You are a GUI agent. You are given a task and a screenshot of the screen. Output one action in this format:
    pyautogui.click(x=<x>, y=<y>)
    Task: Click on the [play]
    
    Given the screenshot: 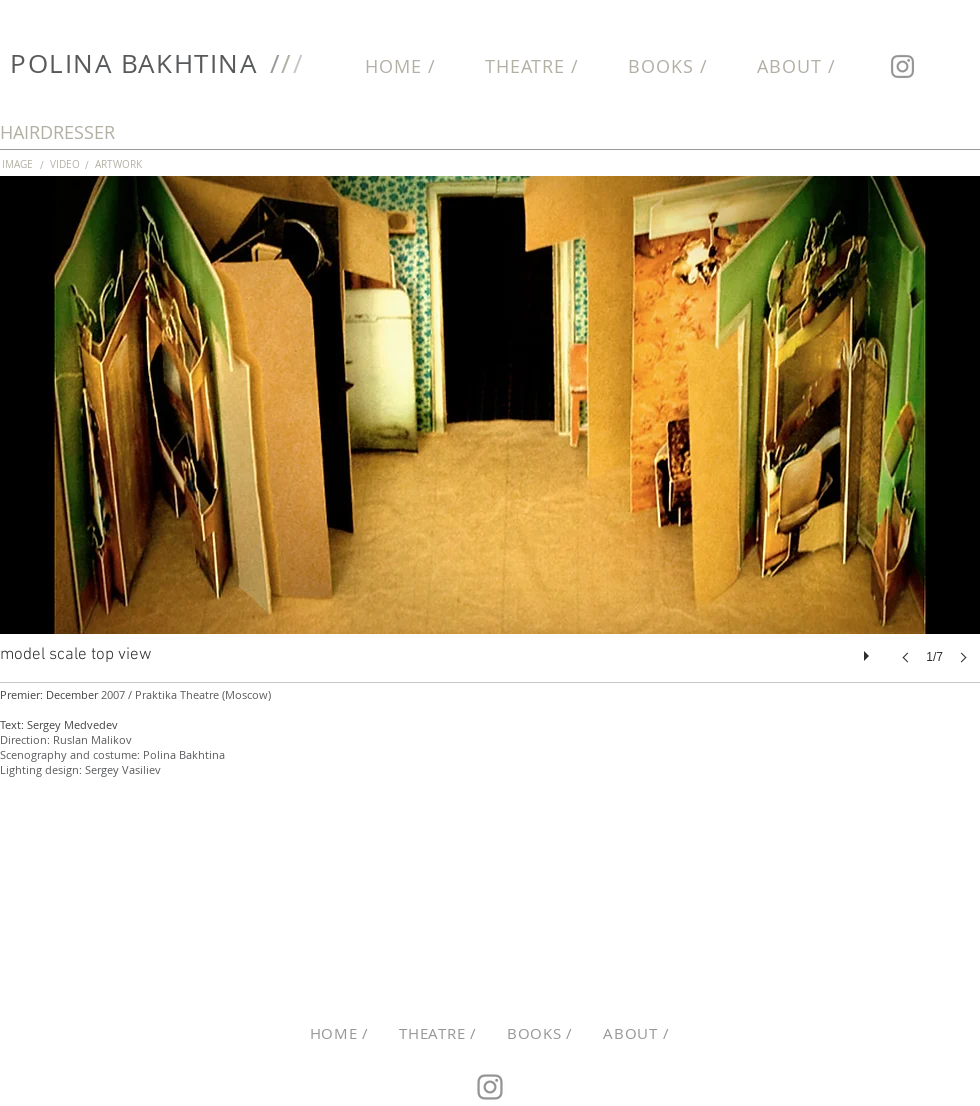 What is the action you would take?
    pyautogui.click(x=869, y=651)
    